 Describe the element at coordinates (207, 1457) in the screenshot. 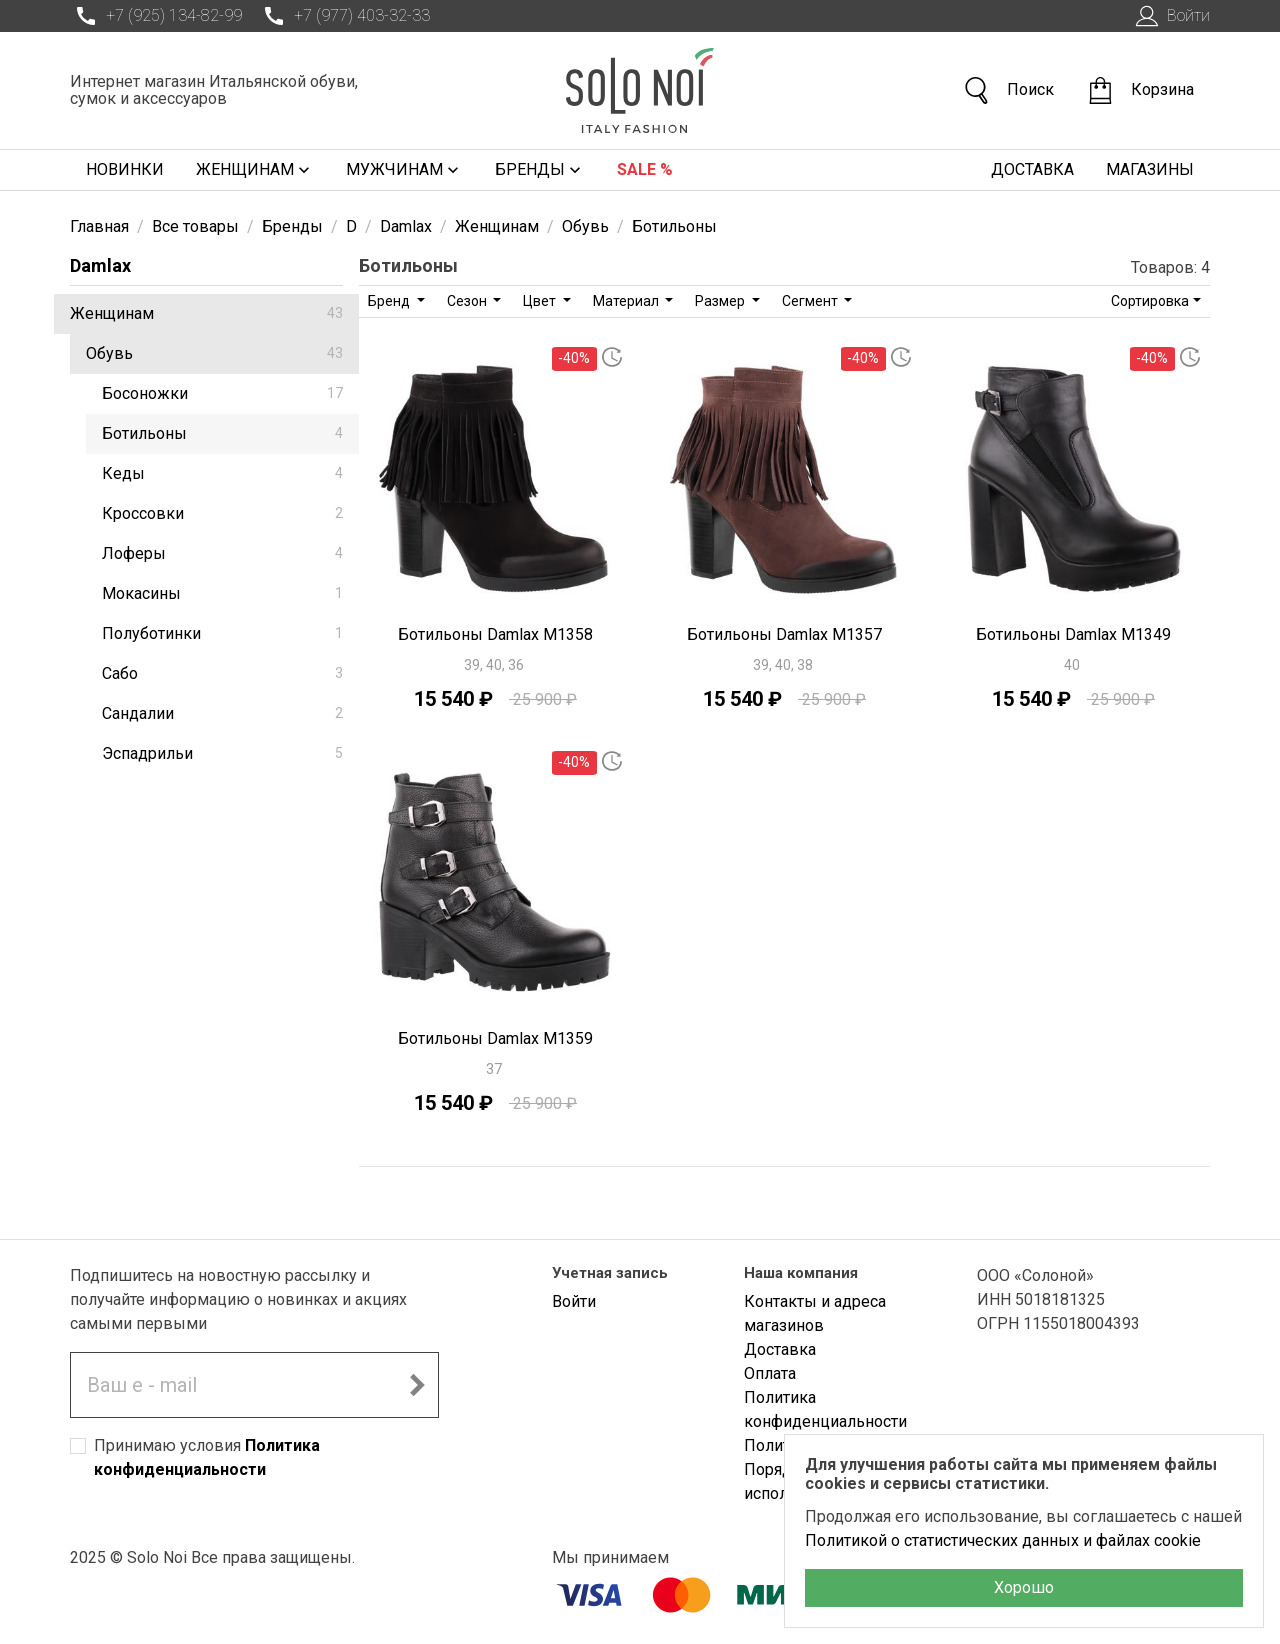

I see `Принимаю условия` at that location.